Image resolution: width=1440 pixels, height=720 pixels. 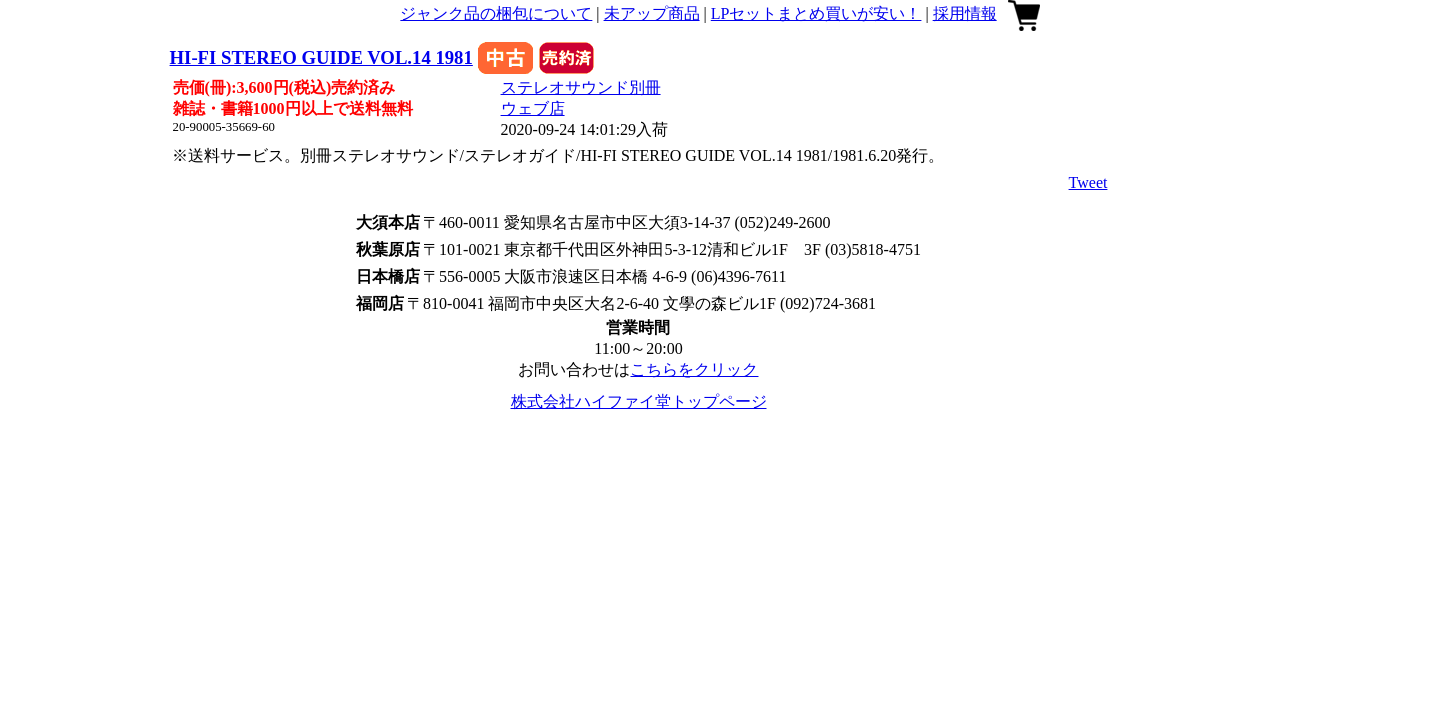 What do you see at coordinates (581, 87) in the screenshot?
I see `ステレオサウンド別冊` at bounding box center [581, 87].